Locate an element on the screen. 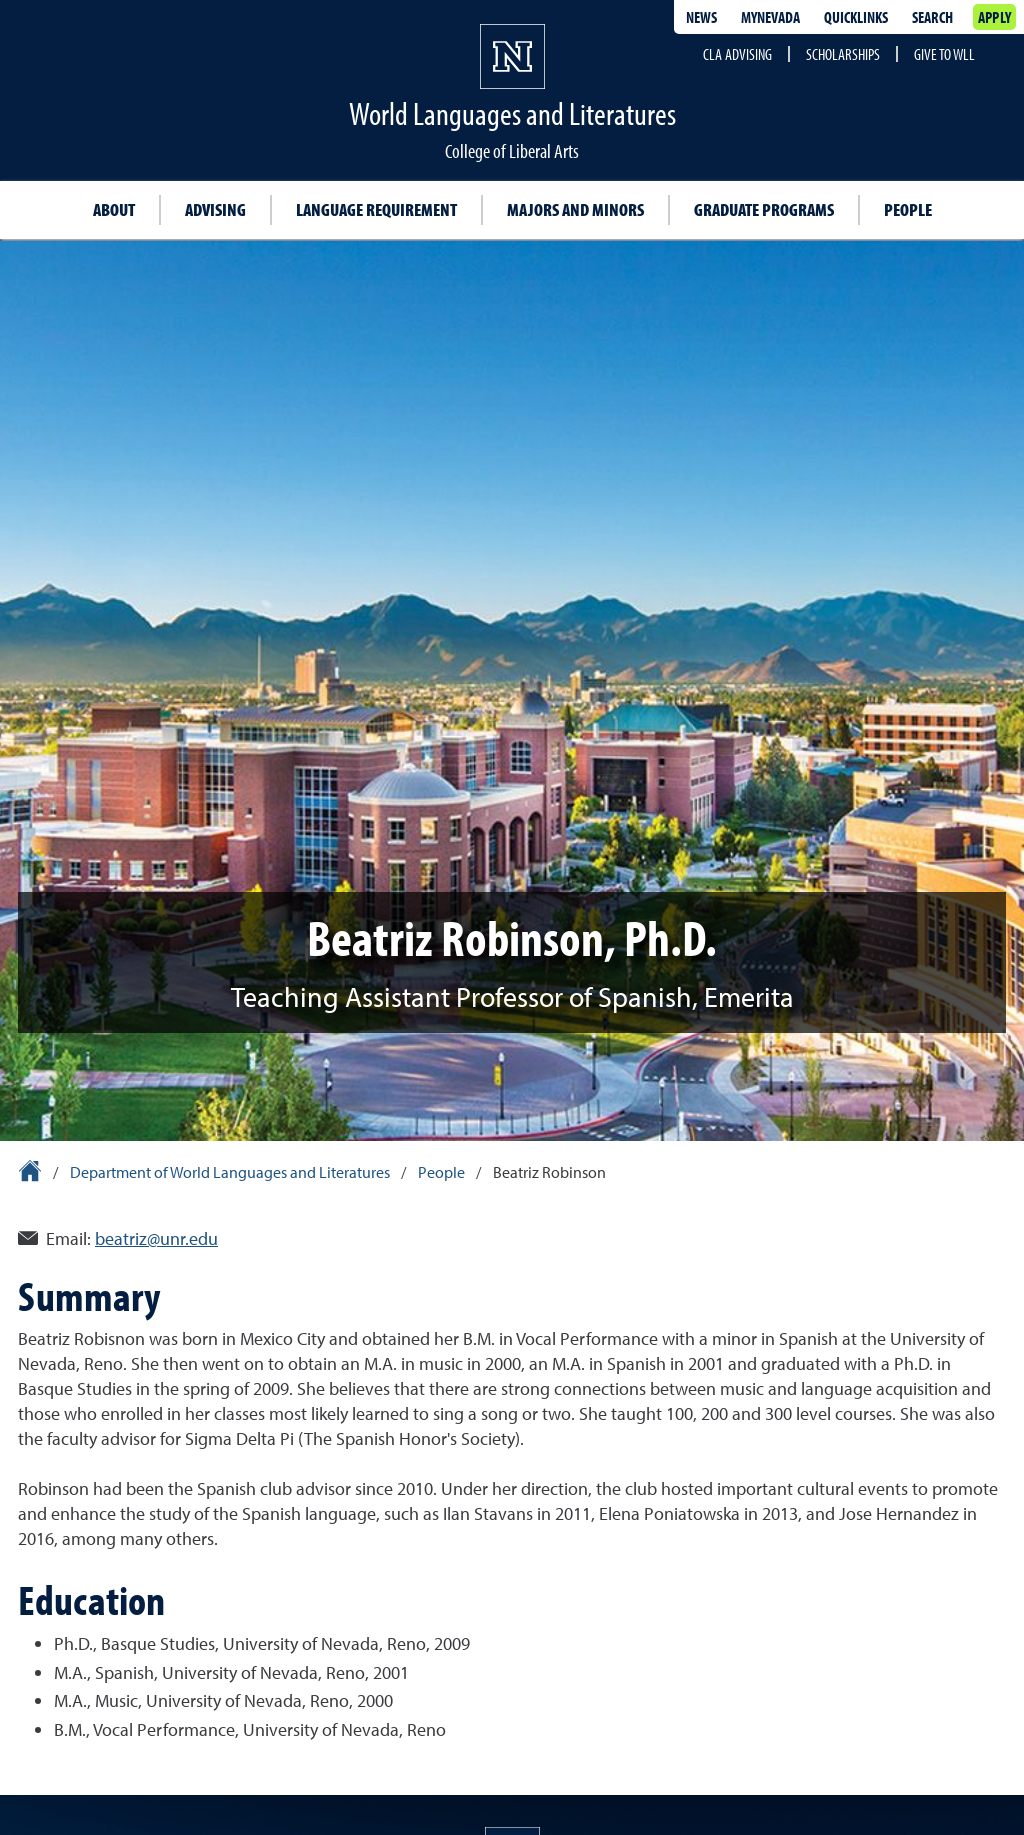 Image resolution: width=1024 pixels, height=1835 pixels. Give to WLL is located at coordinates (944, 54).